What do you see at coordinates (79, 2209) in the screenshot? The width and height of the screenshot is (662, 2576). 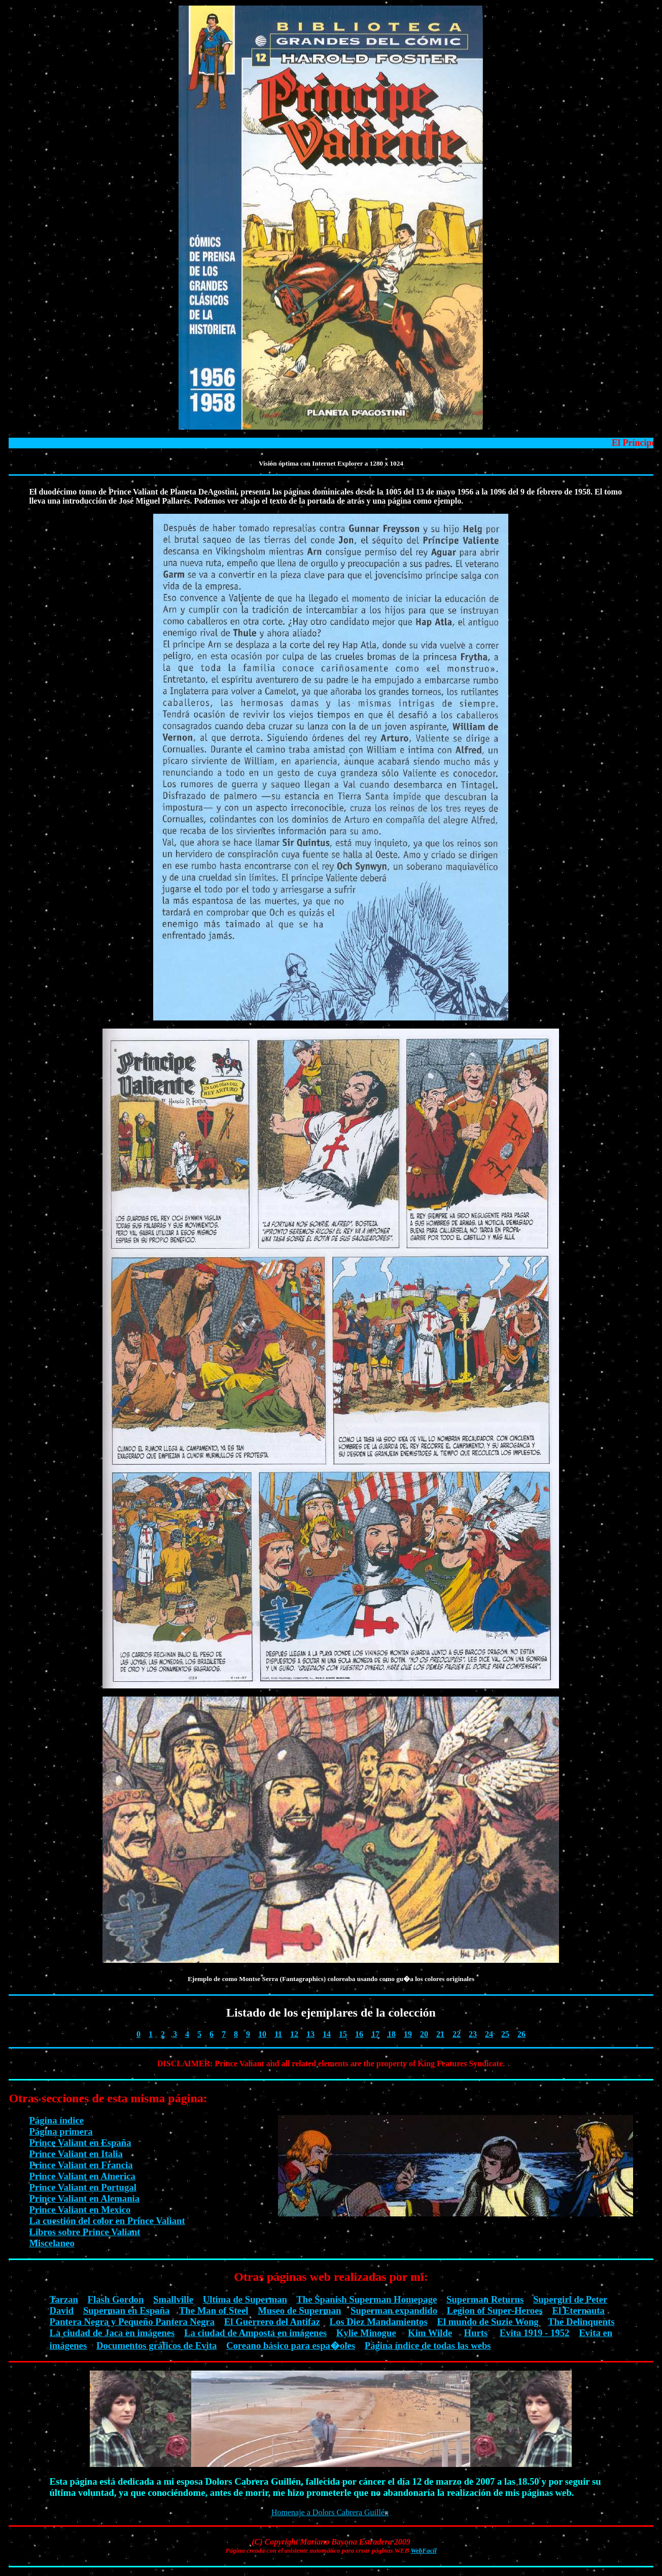 I see `Prince Valiant en Mexico` at bounding box center [79, 2209].